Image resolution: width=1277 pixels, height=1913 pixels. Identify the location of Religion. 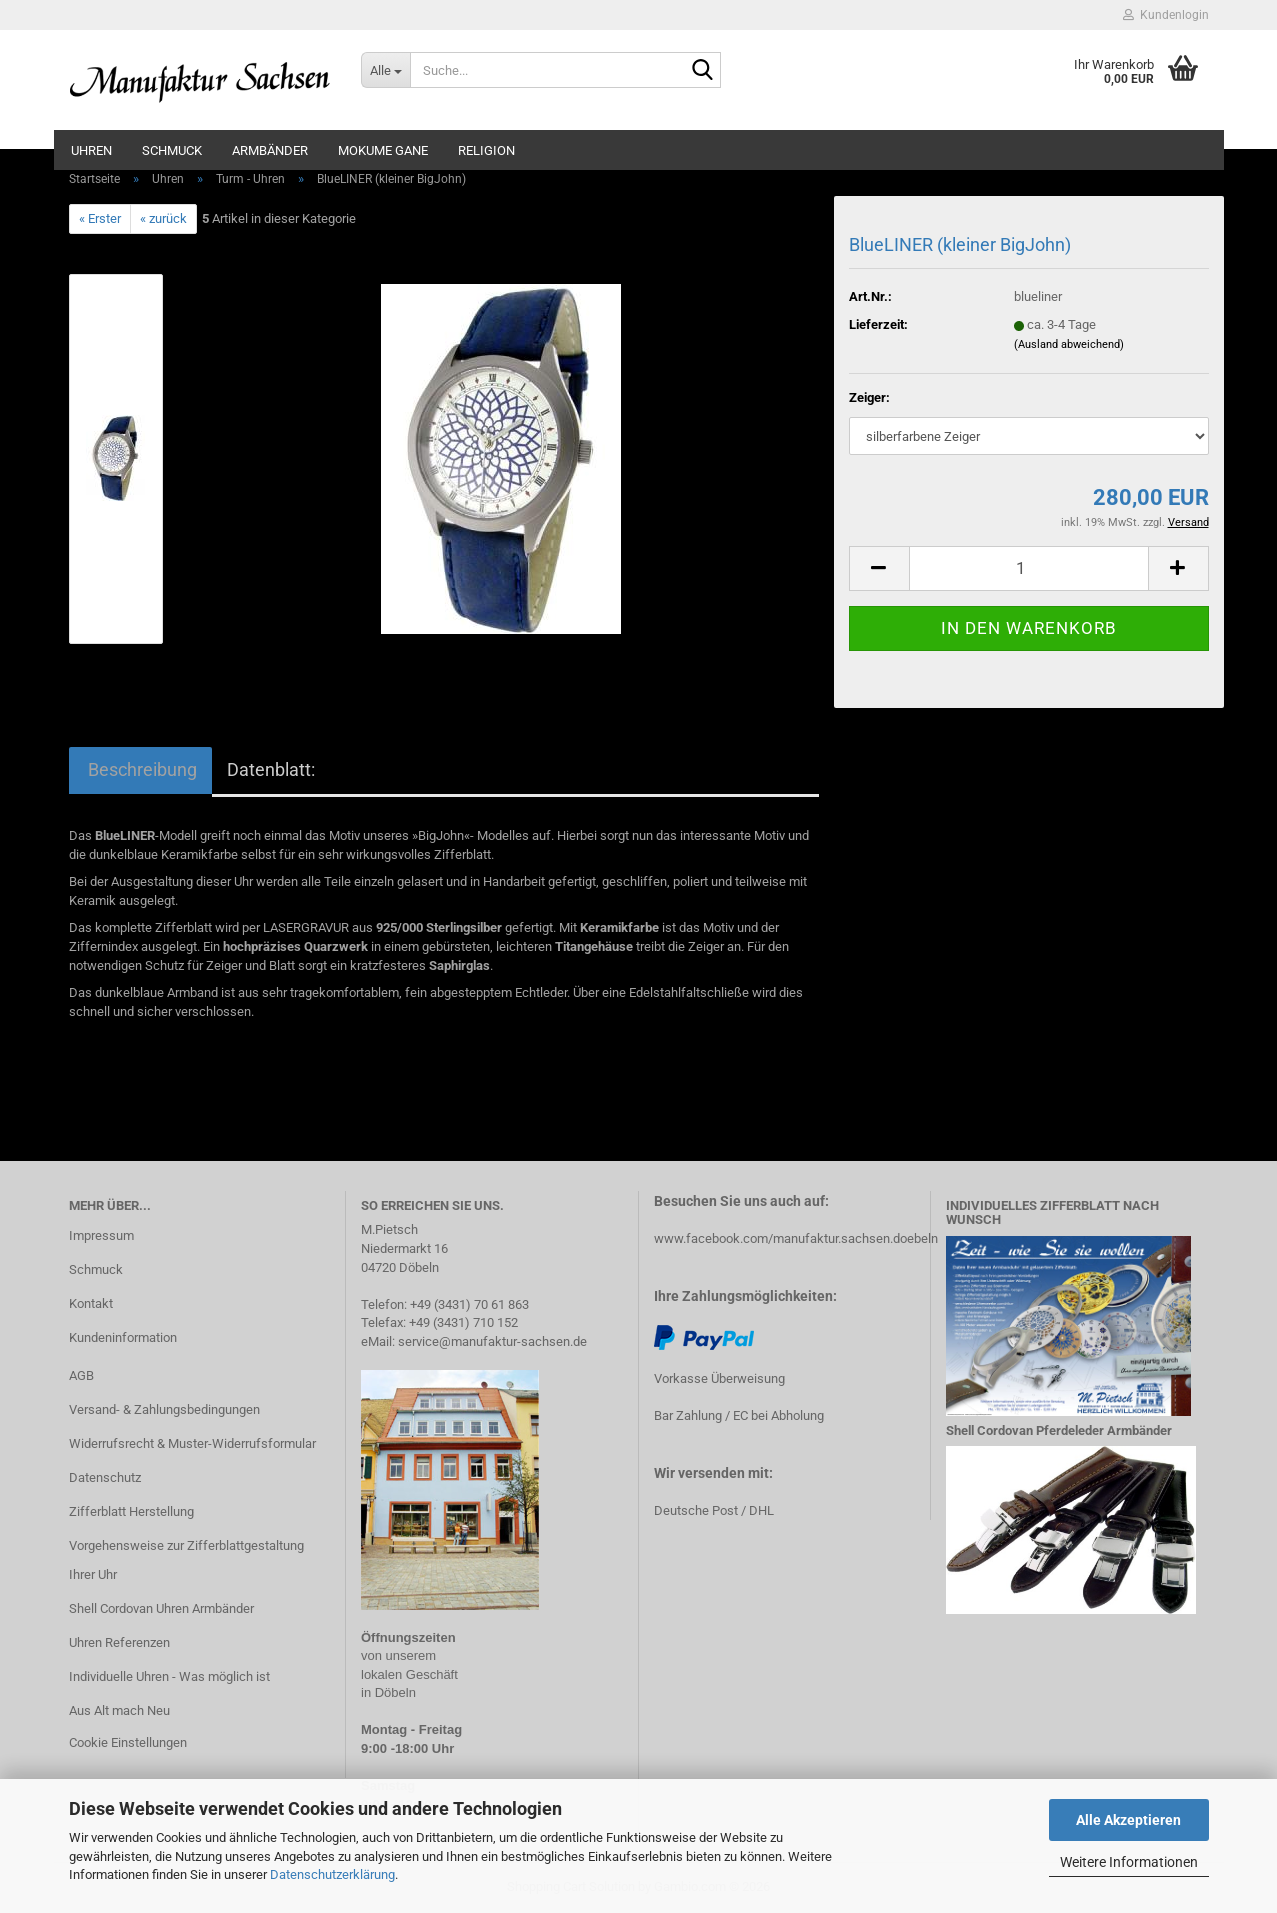
(486, 150).